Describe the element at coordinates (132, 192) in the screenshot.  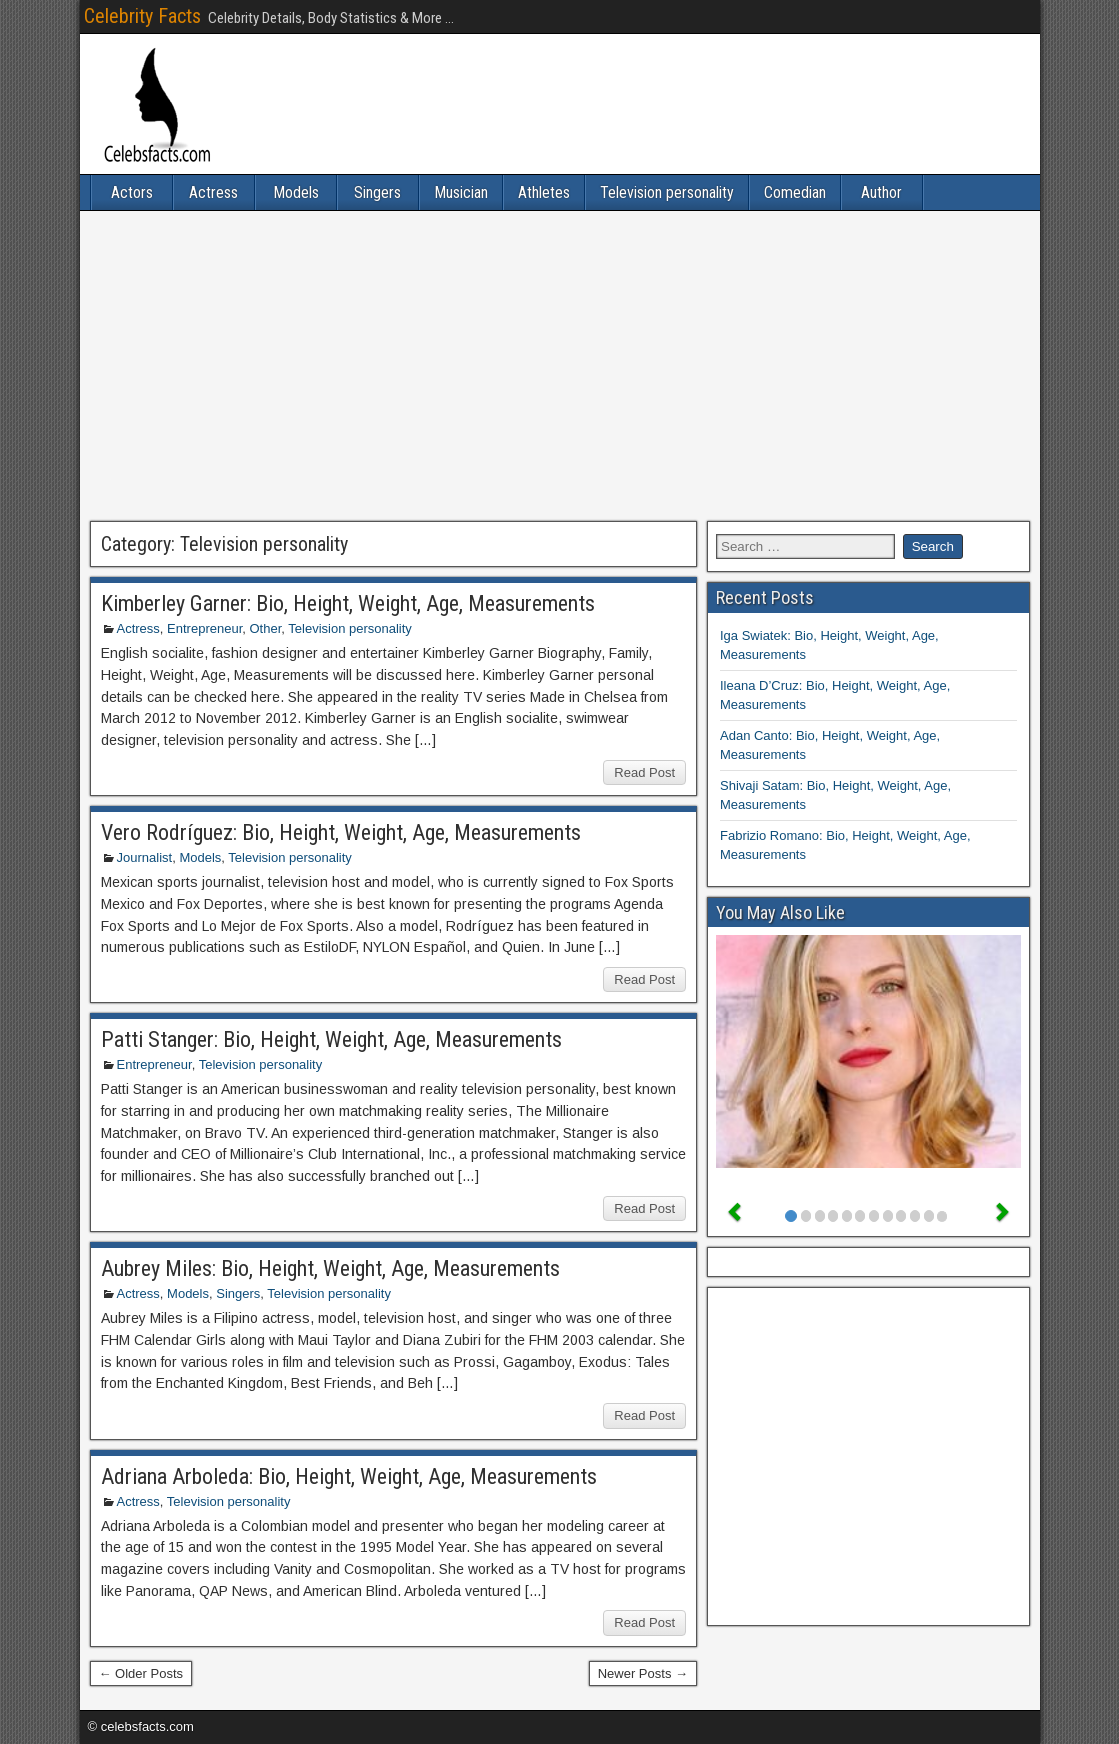
I see `Actors` at that location.